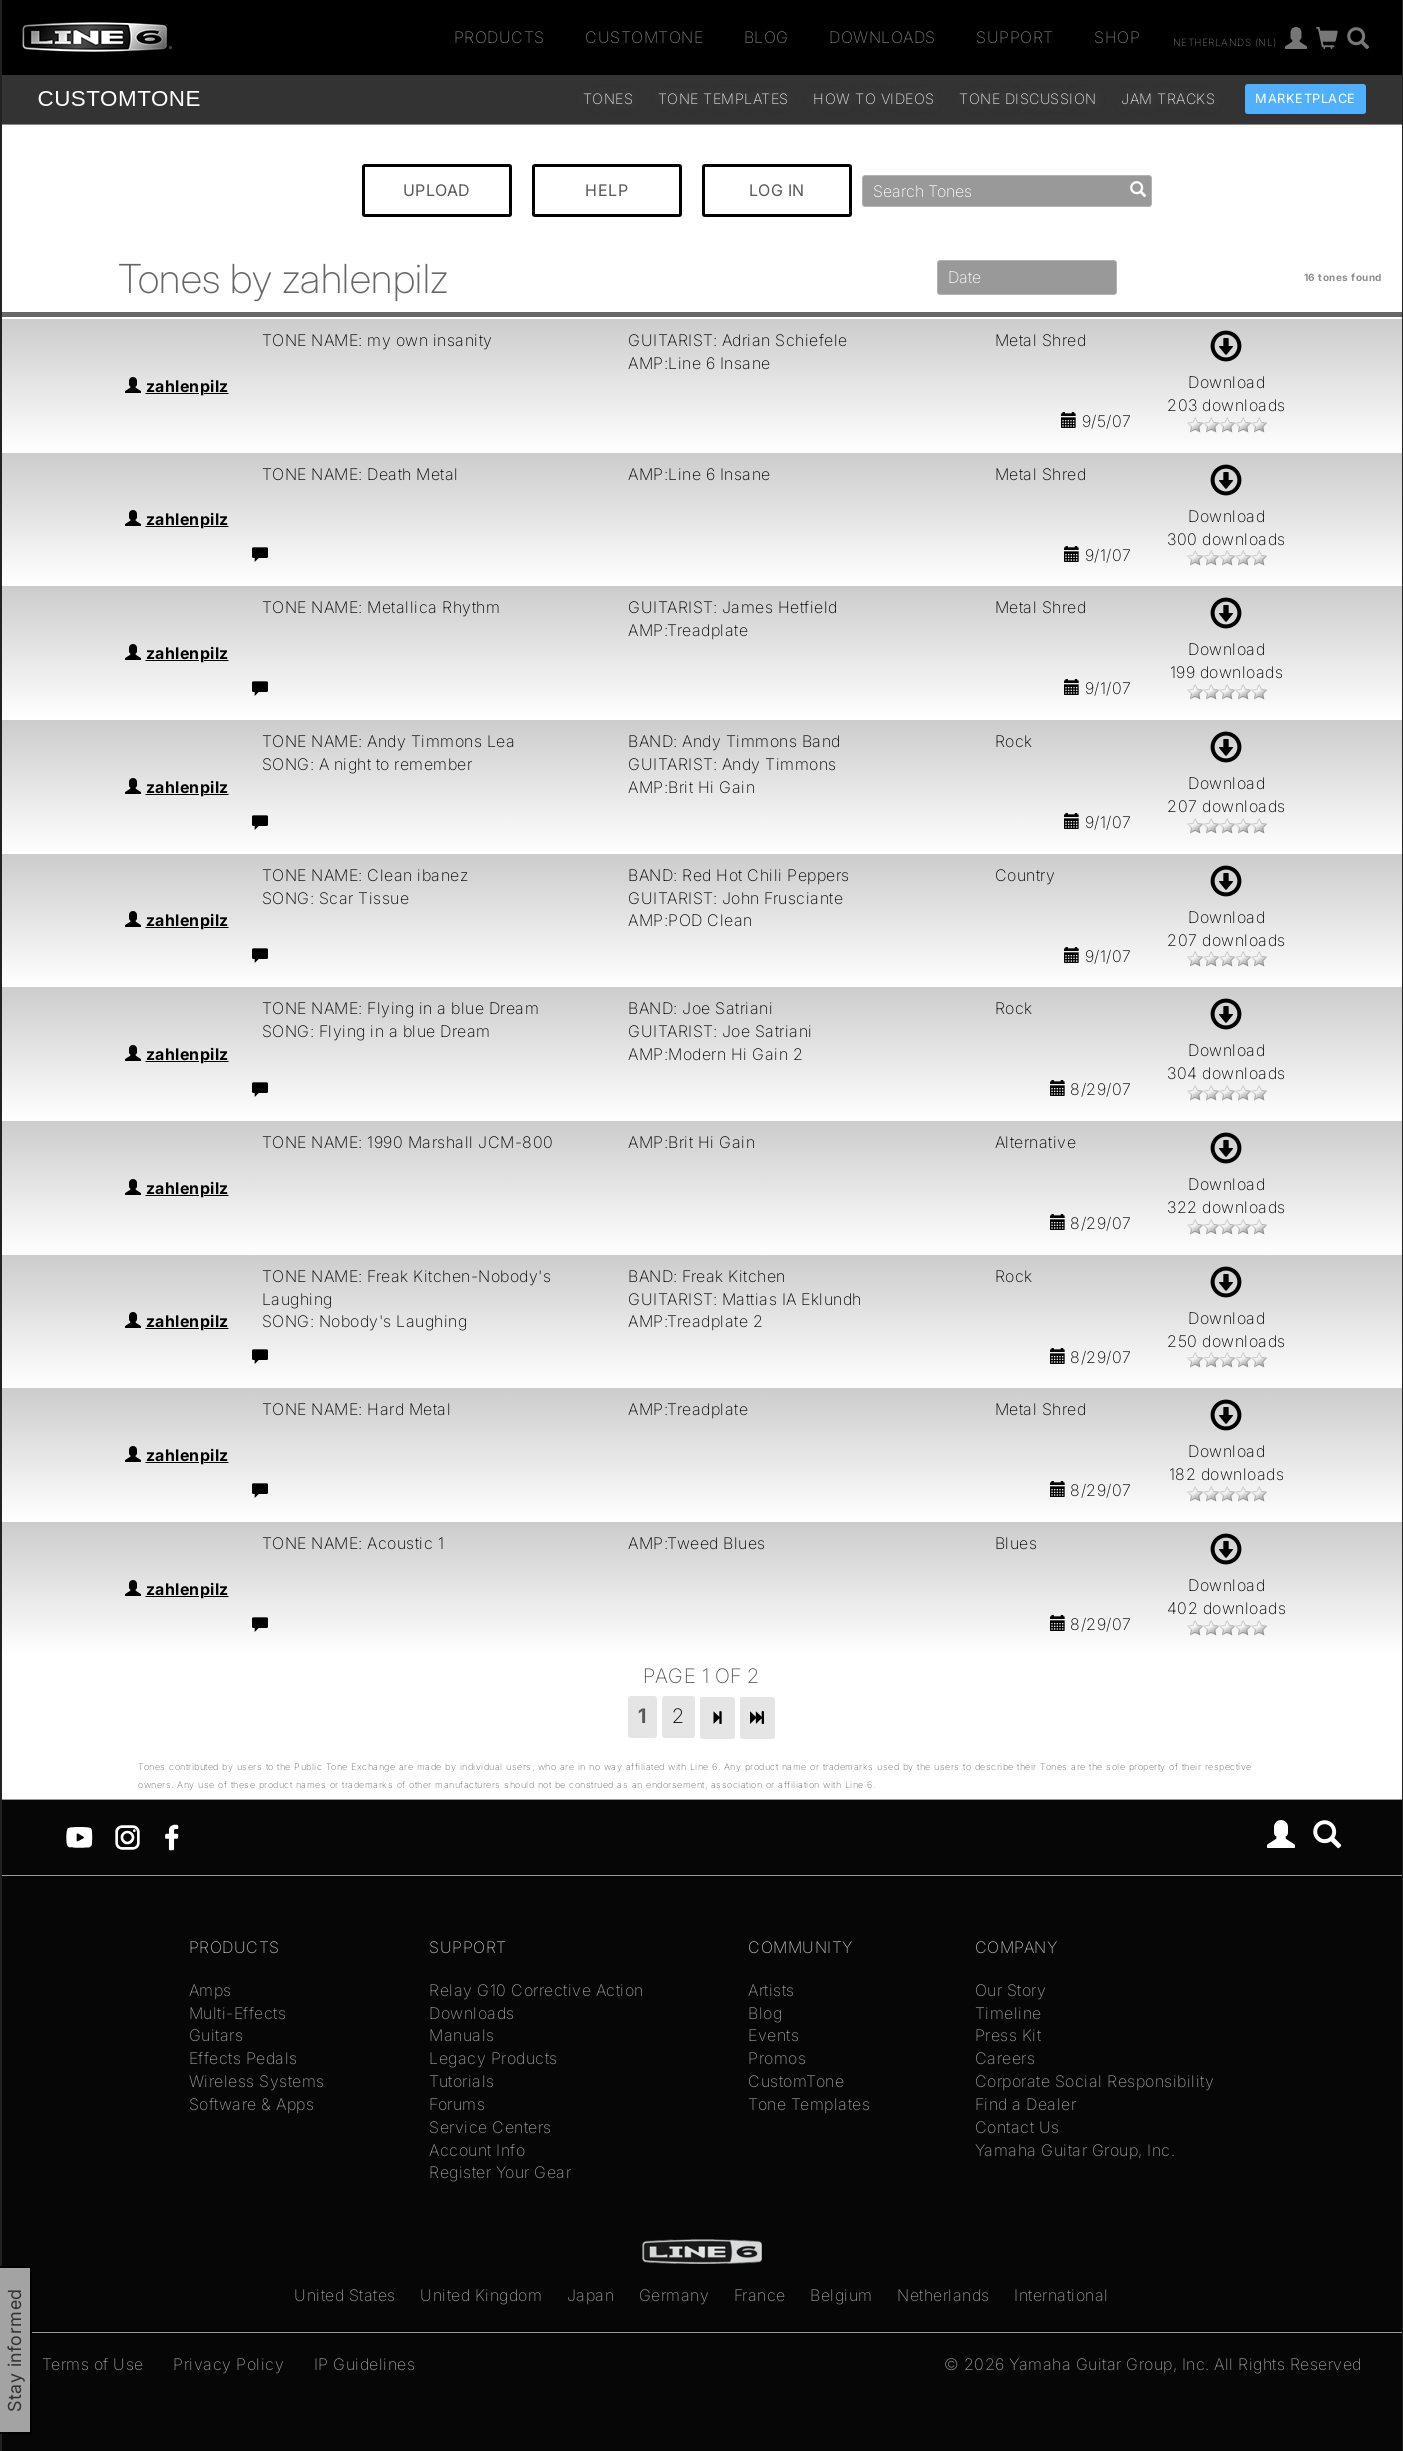 This screenshot has height=2451, width=1403. Describe the element at coordinates (210, 1990) in the screenshot. I see `Amps` at that location.